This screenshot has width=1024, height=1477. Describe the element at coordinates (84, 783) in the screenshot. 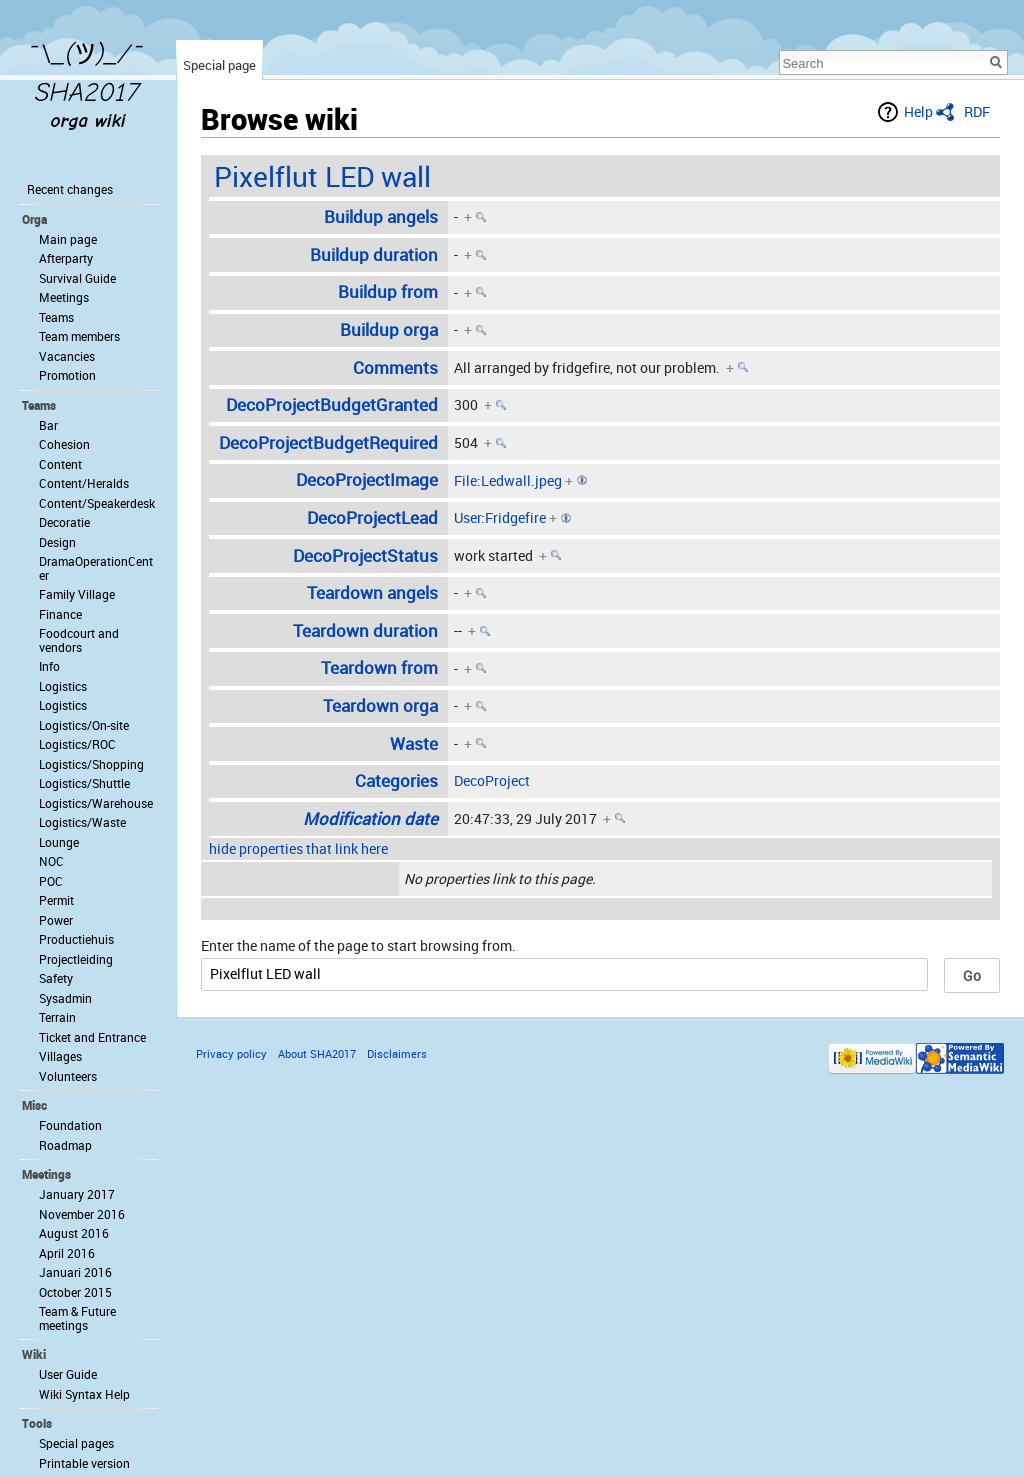

I see `Logistics/Shuttle` at that location.